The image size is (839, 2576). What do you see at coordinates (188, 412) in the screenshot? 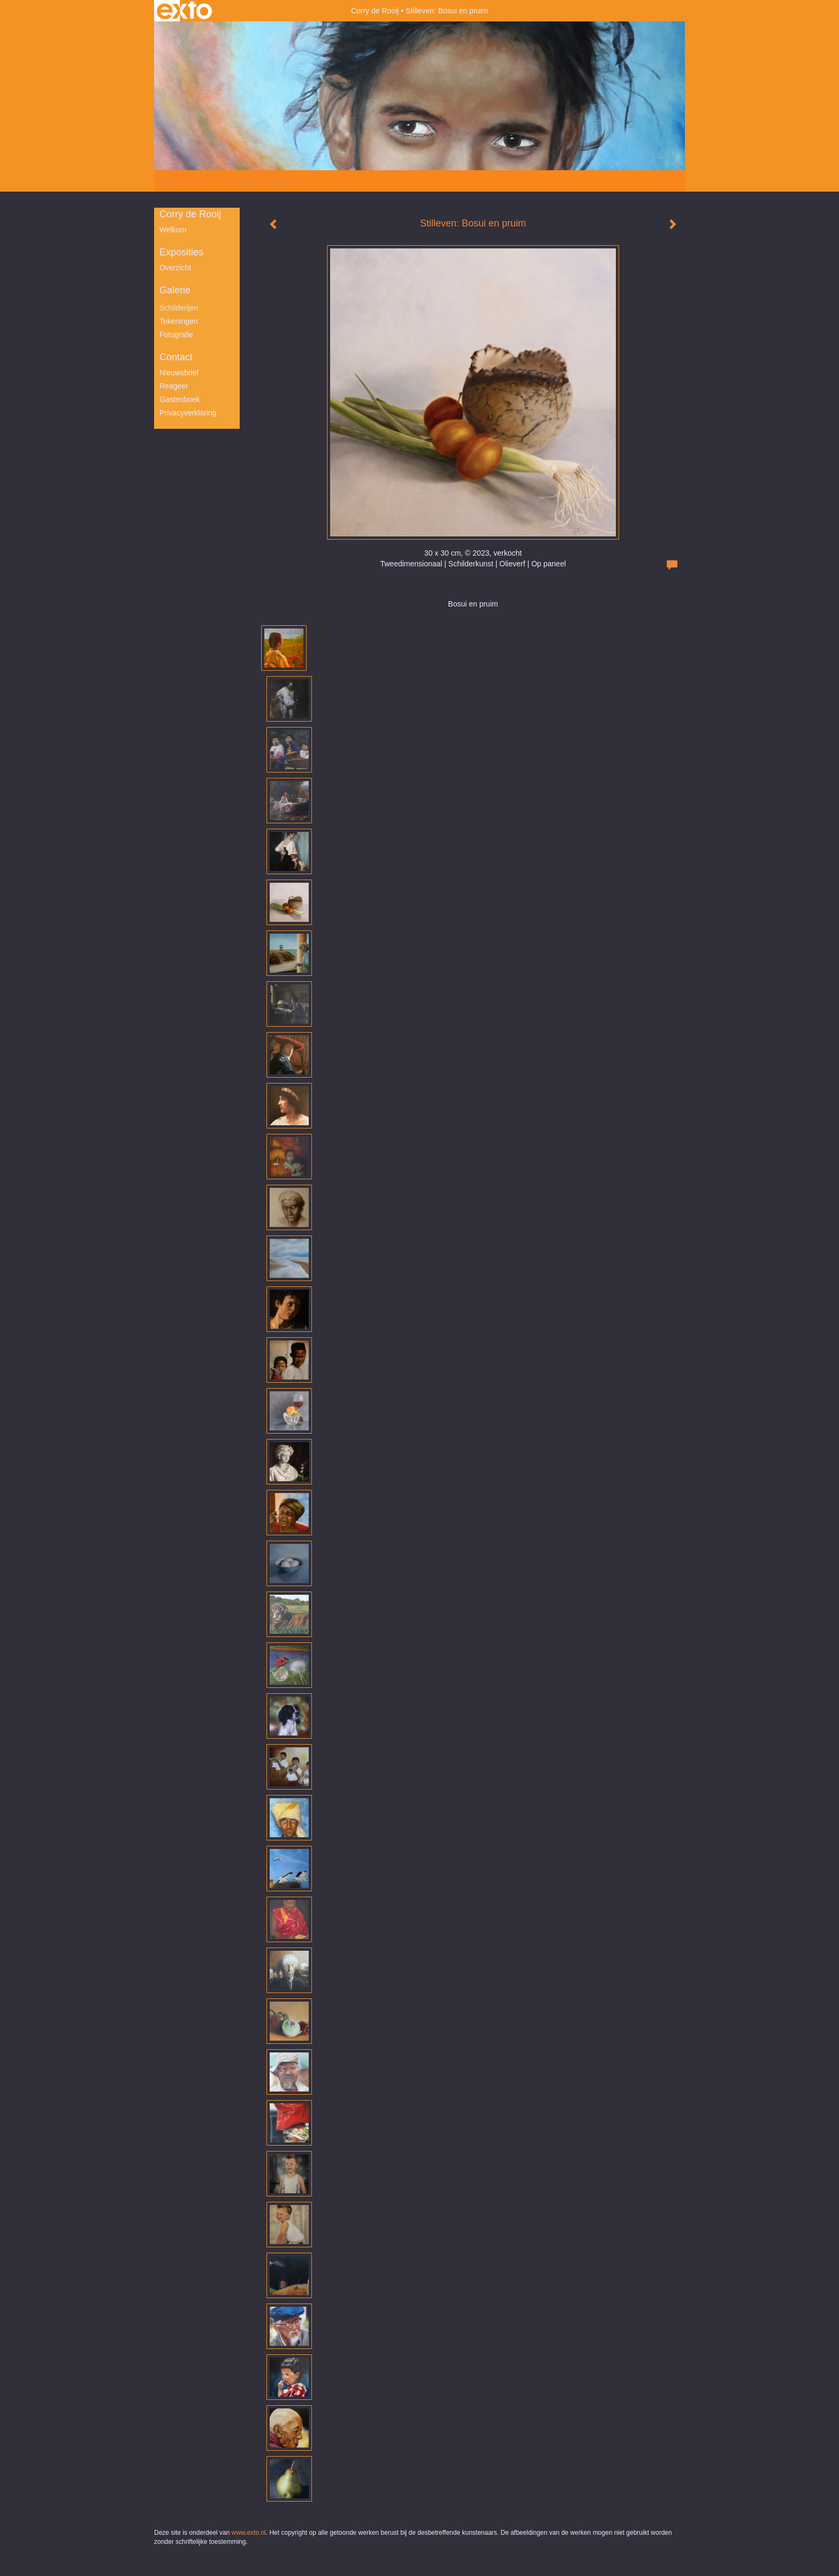
I see `privacyverklaring` at bounding box center [188, 412].